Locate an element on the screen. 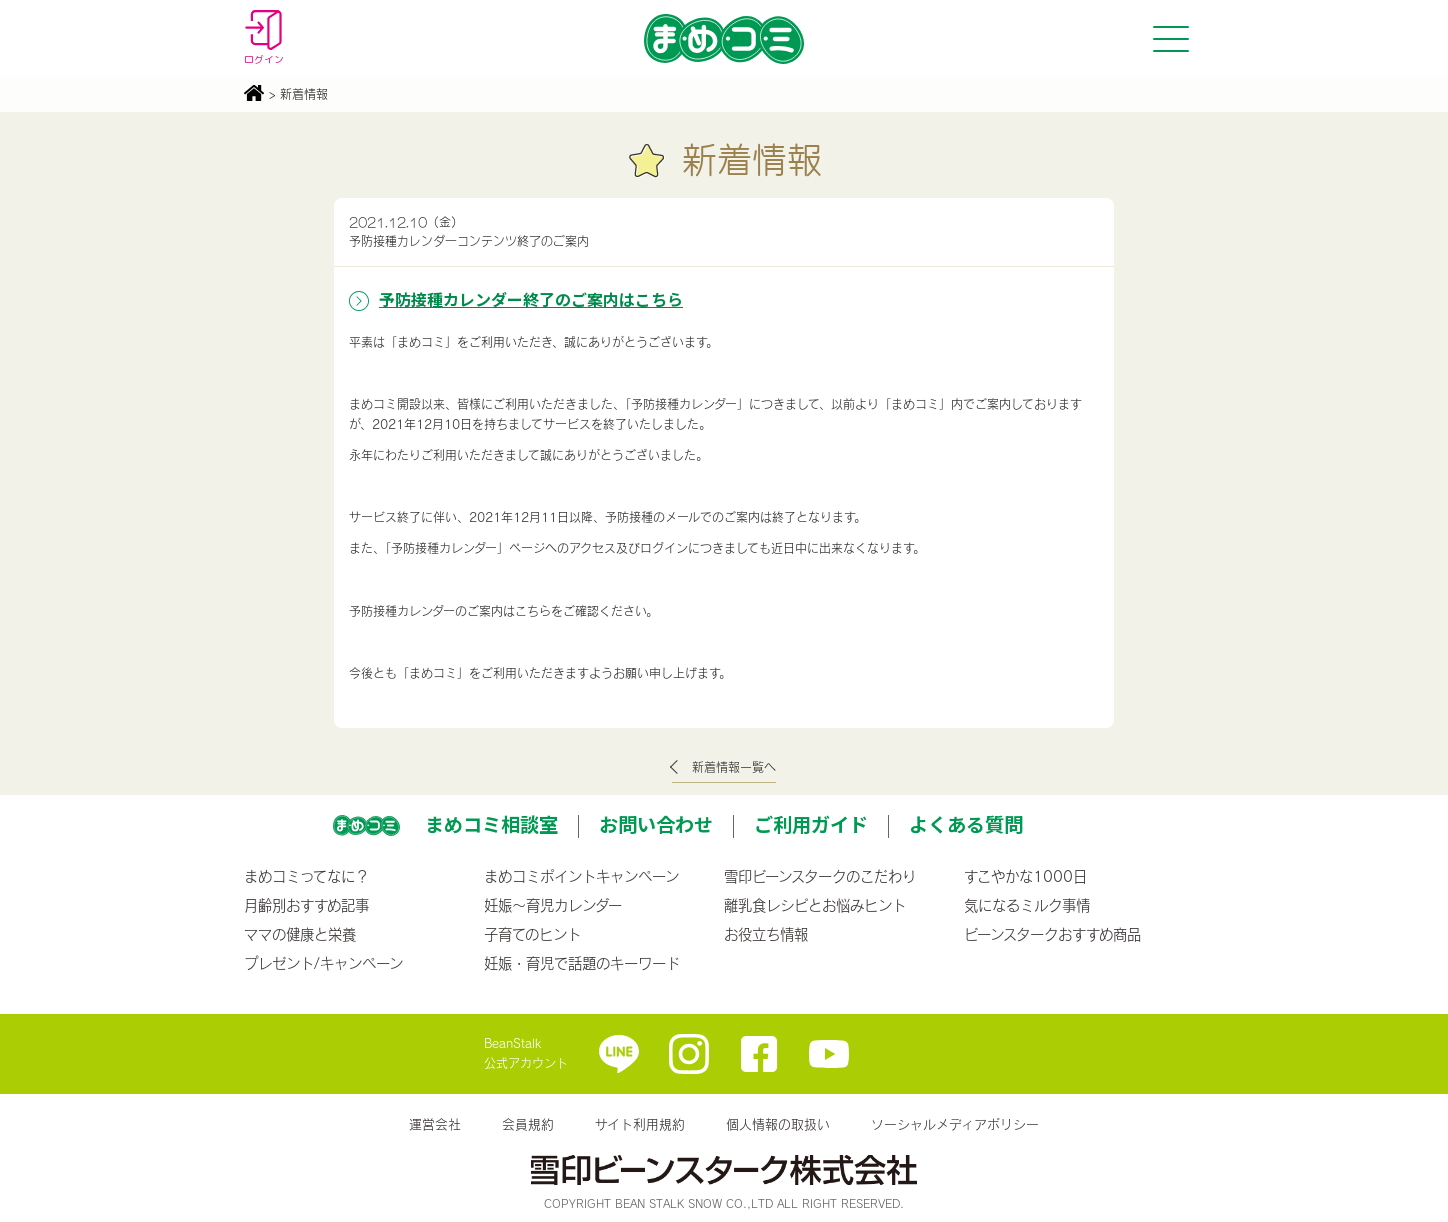  よくある質問 is located at coordinates (966, 824).